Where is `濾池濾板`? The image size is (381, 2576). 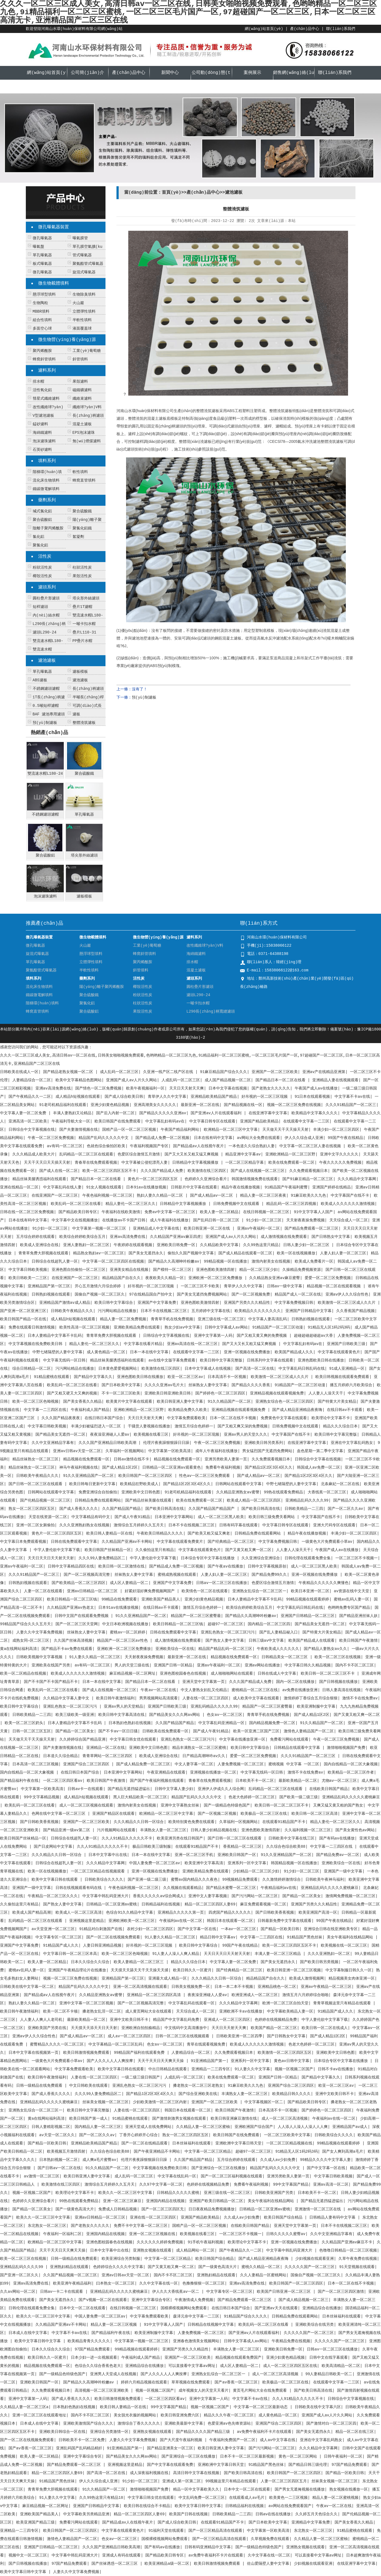
濾池濾板 is located at coordinates (47, 660).